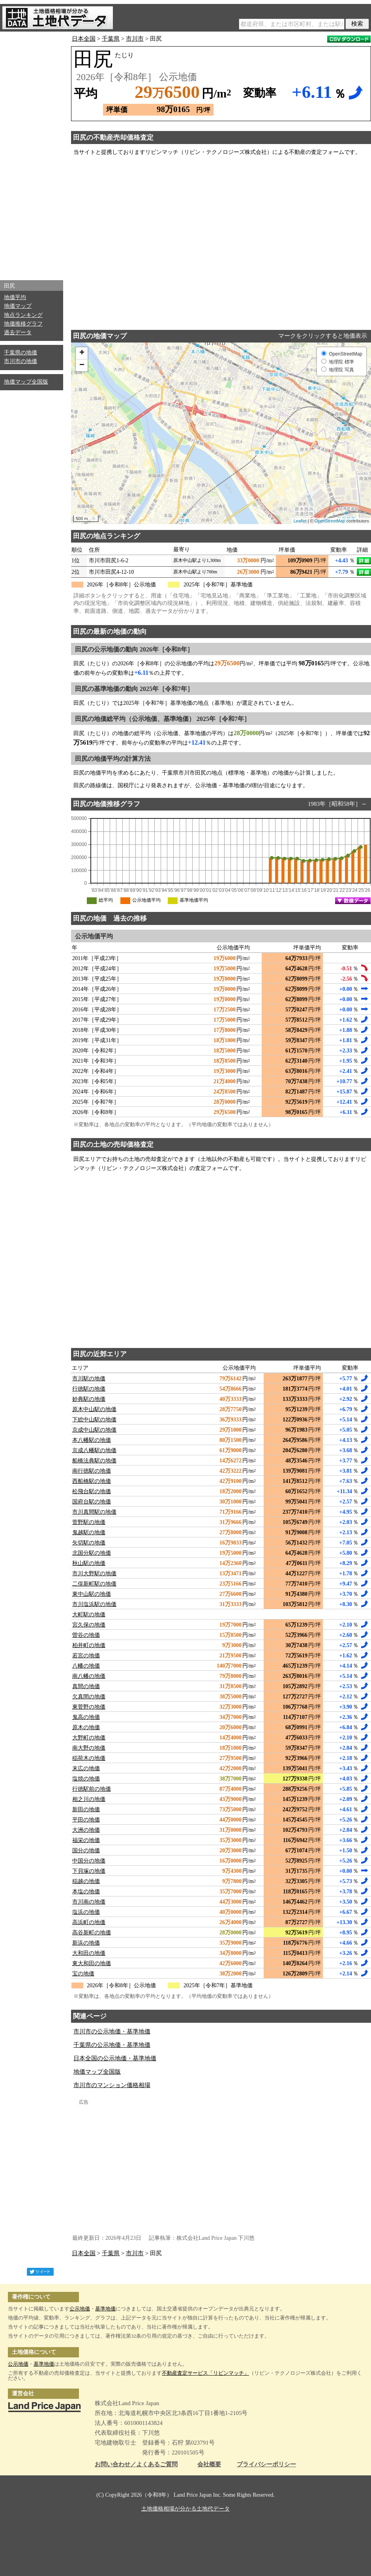 The image size is (371, 2576). I want to click on 塩焼の地価, so click(86, 1779).